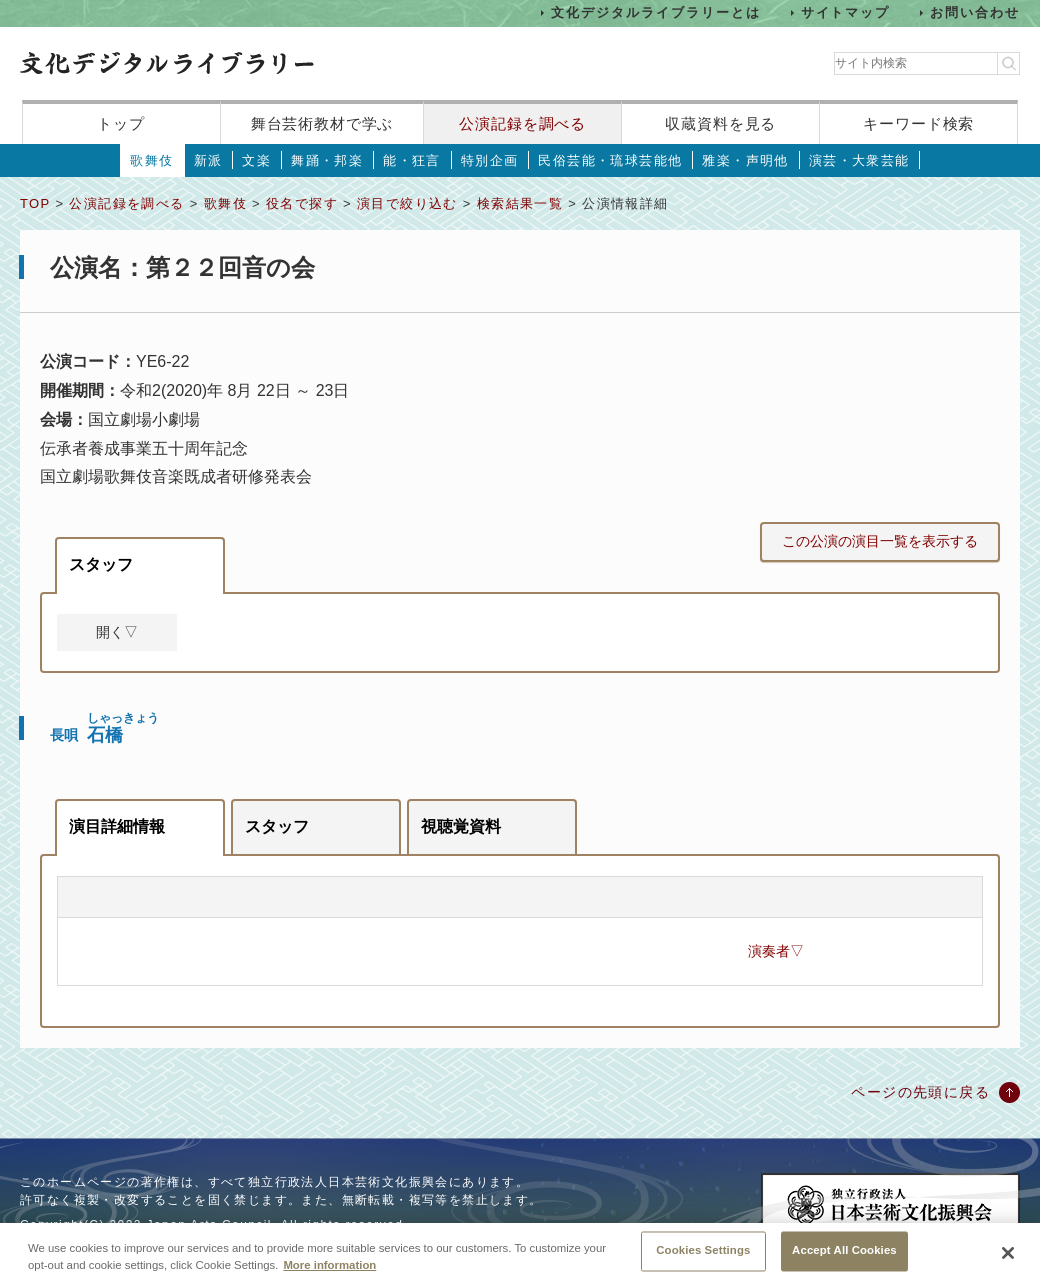  I want to click on サイトマップ, so click(846, 12).